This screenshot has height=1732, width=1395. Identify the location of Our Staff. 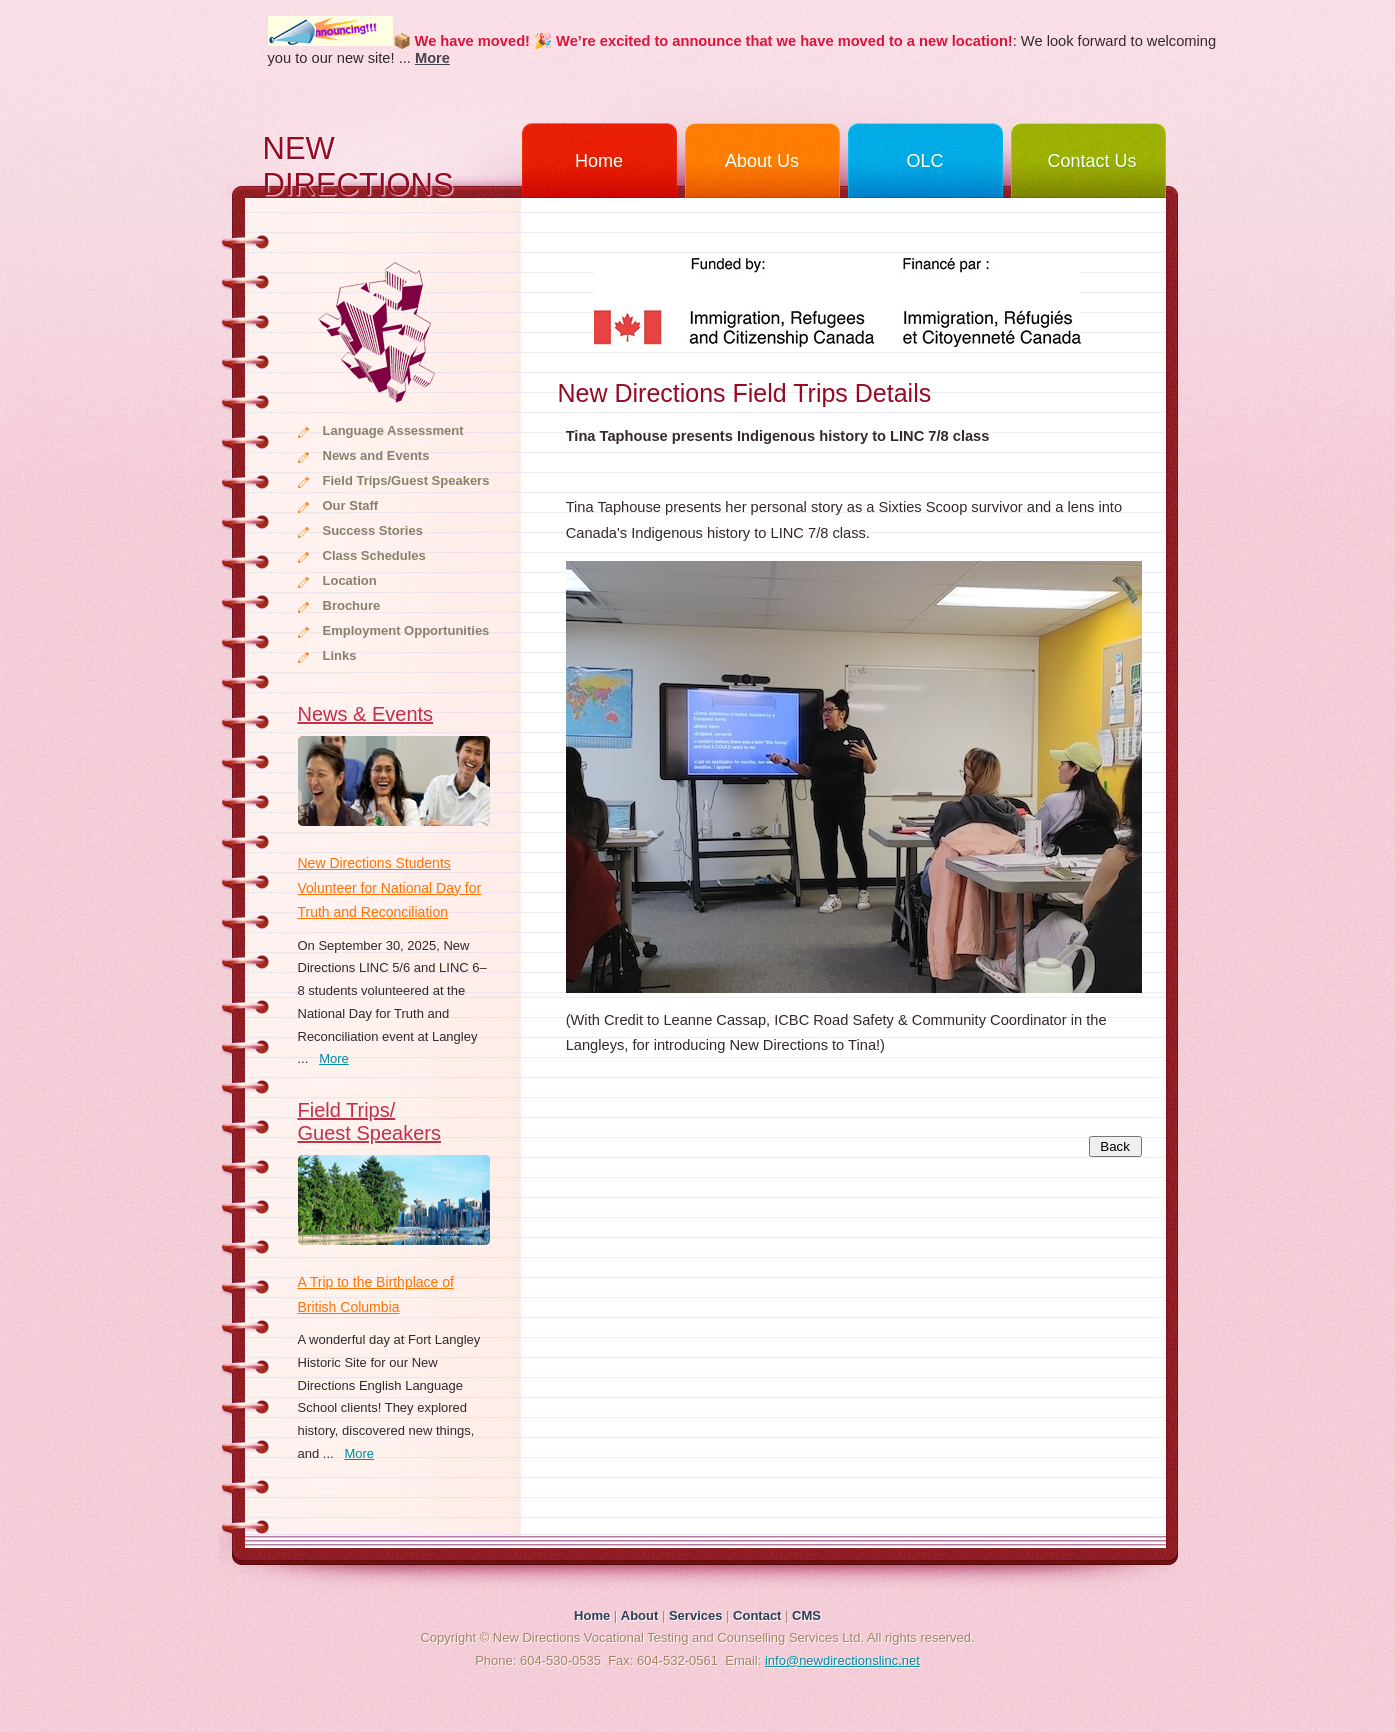
(351, 505).